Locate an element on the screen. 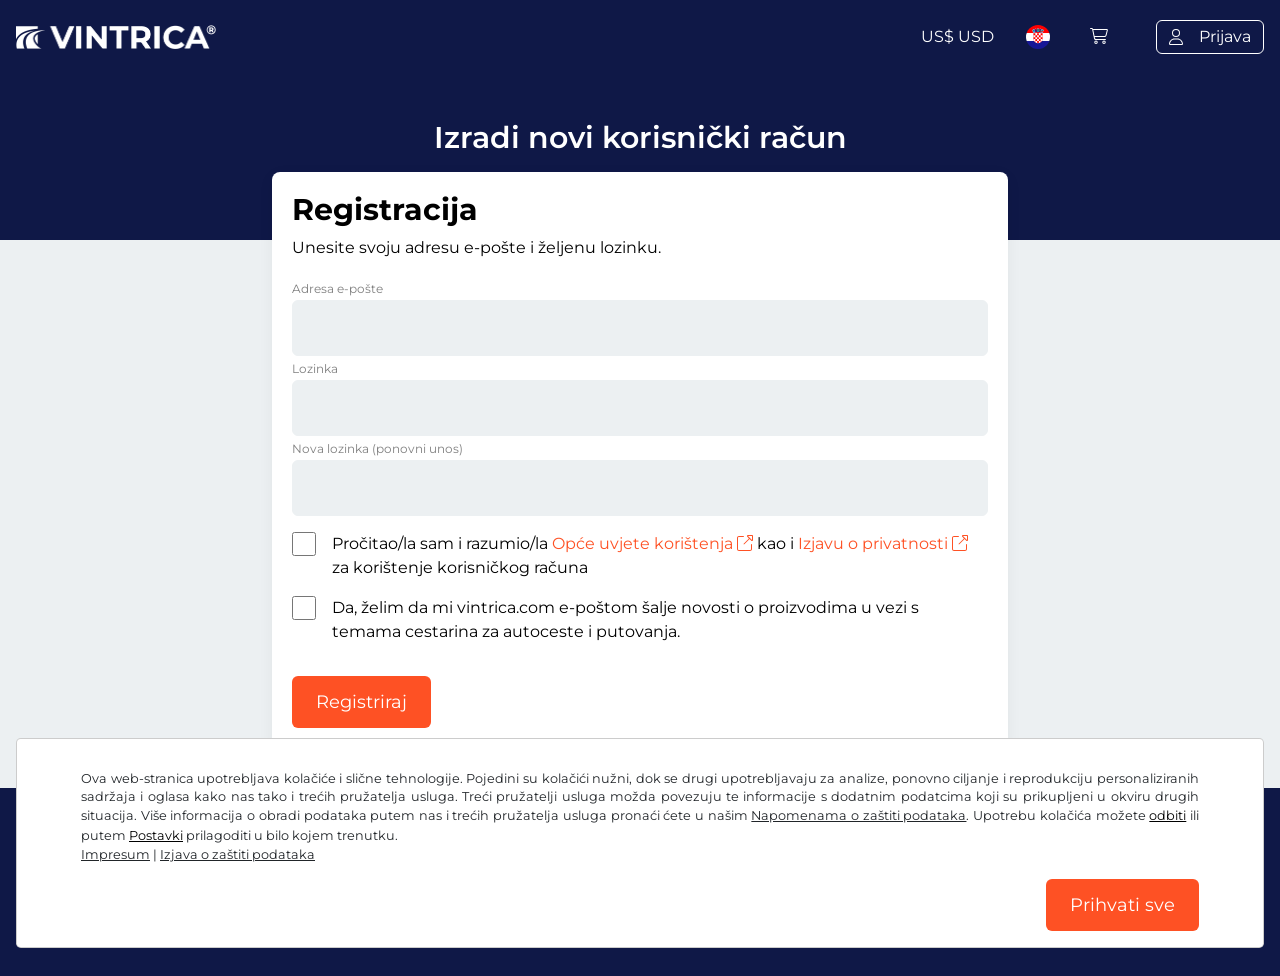 This screenshot has height=976, width=1280. Prihvati sve is located at coordinates (1122, 905).